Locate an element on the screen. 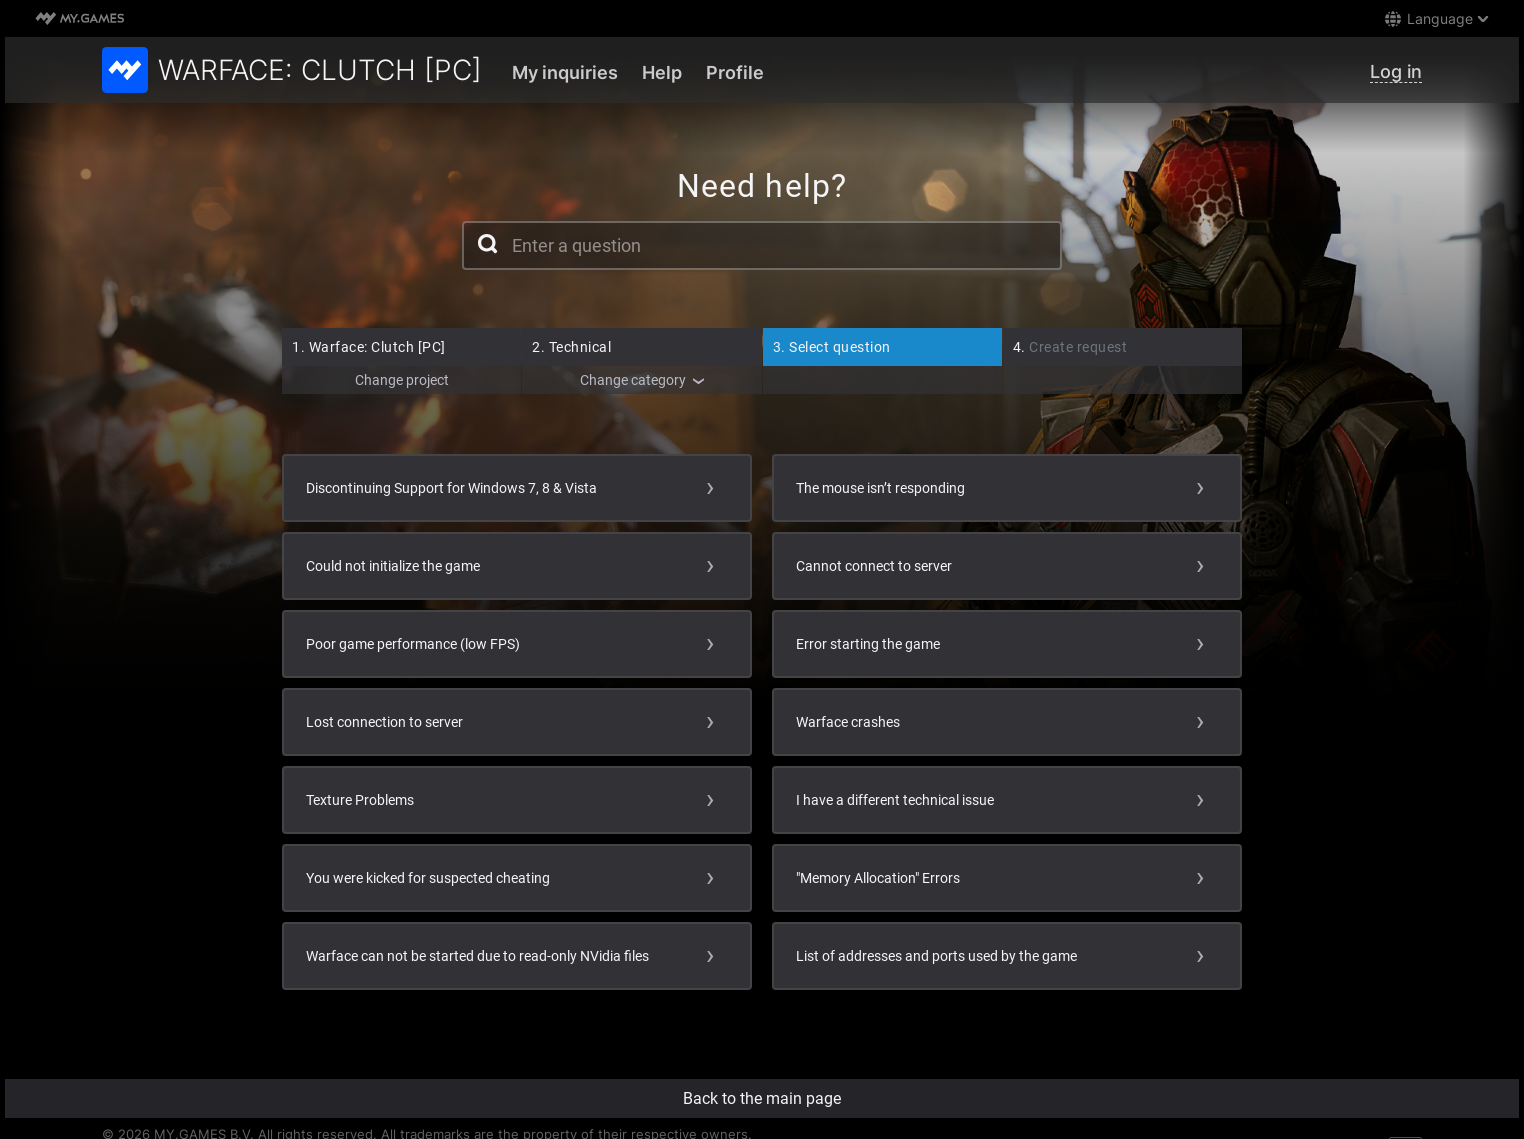  Discontinuing Support for Windows 7, 8 & Vista is located at coordinates (451, 488).